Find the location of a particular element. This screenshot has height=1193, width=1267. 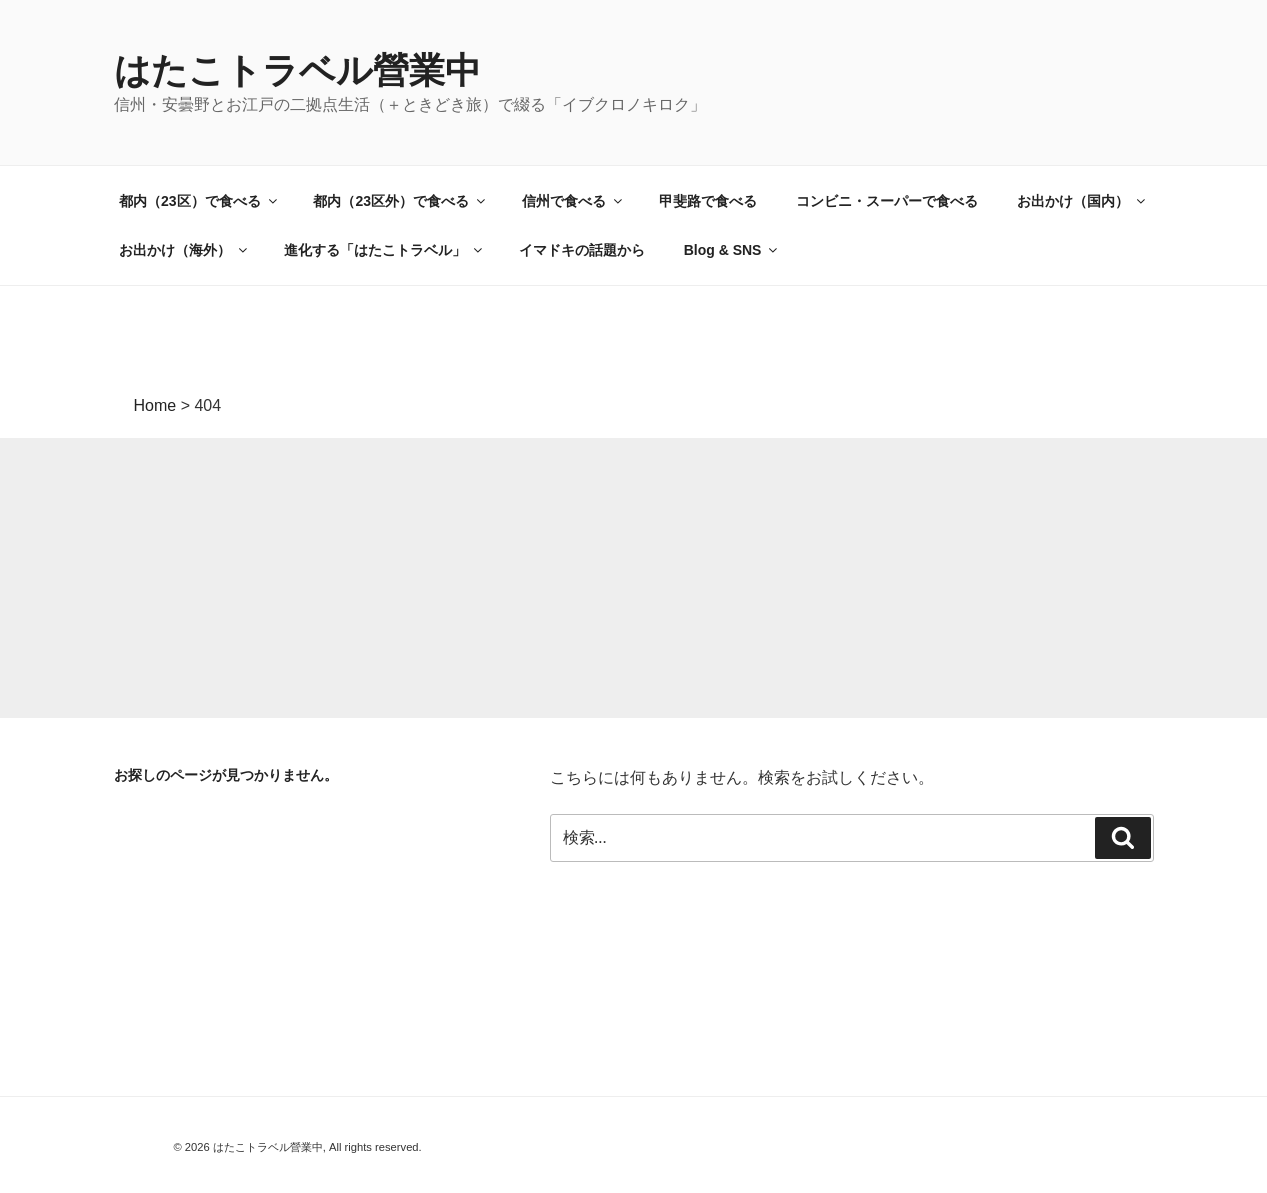

コンビニ・スーパーで食べる is located at coordinates (887, 201).